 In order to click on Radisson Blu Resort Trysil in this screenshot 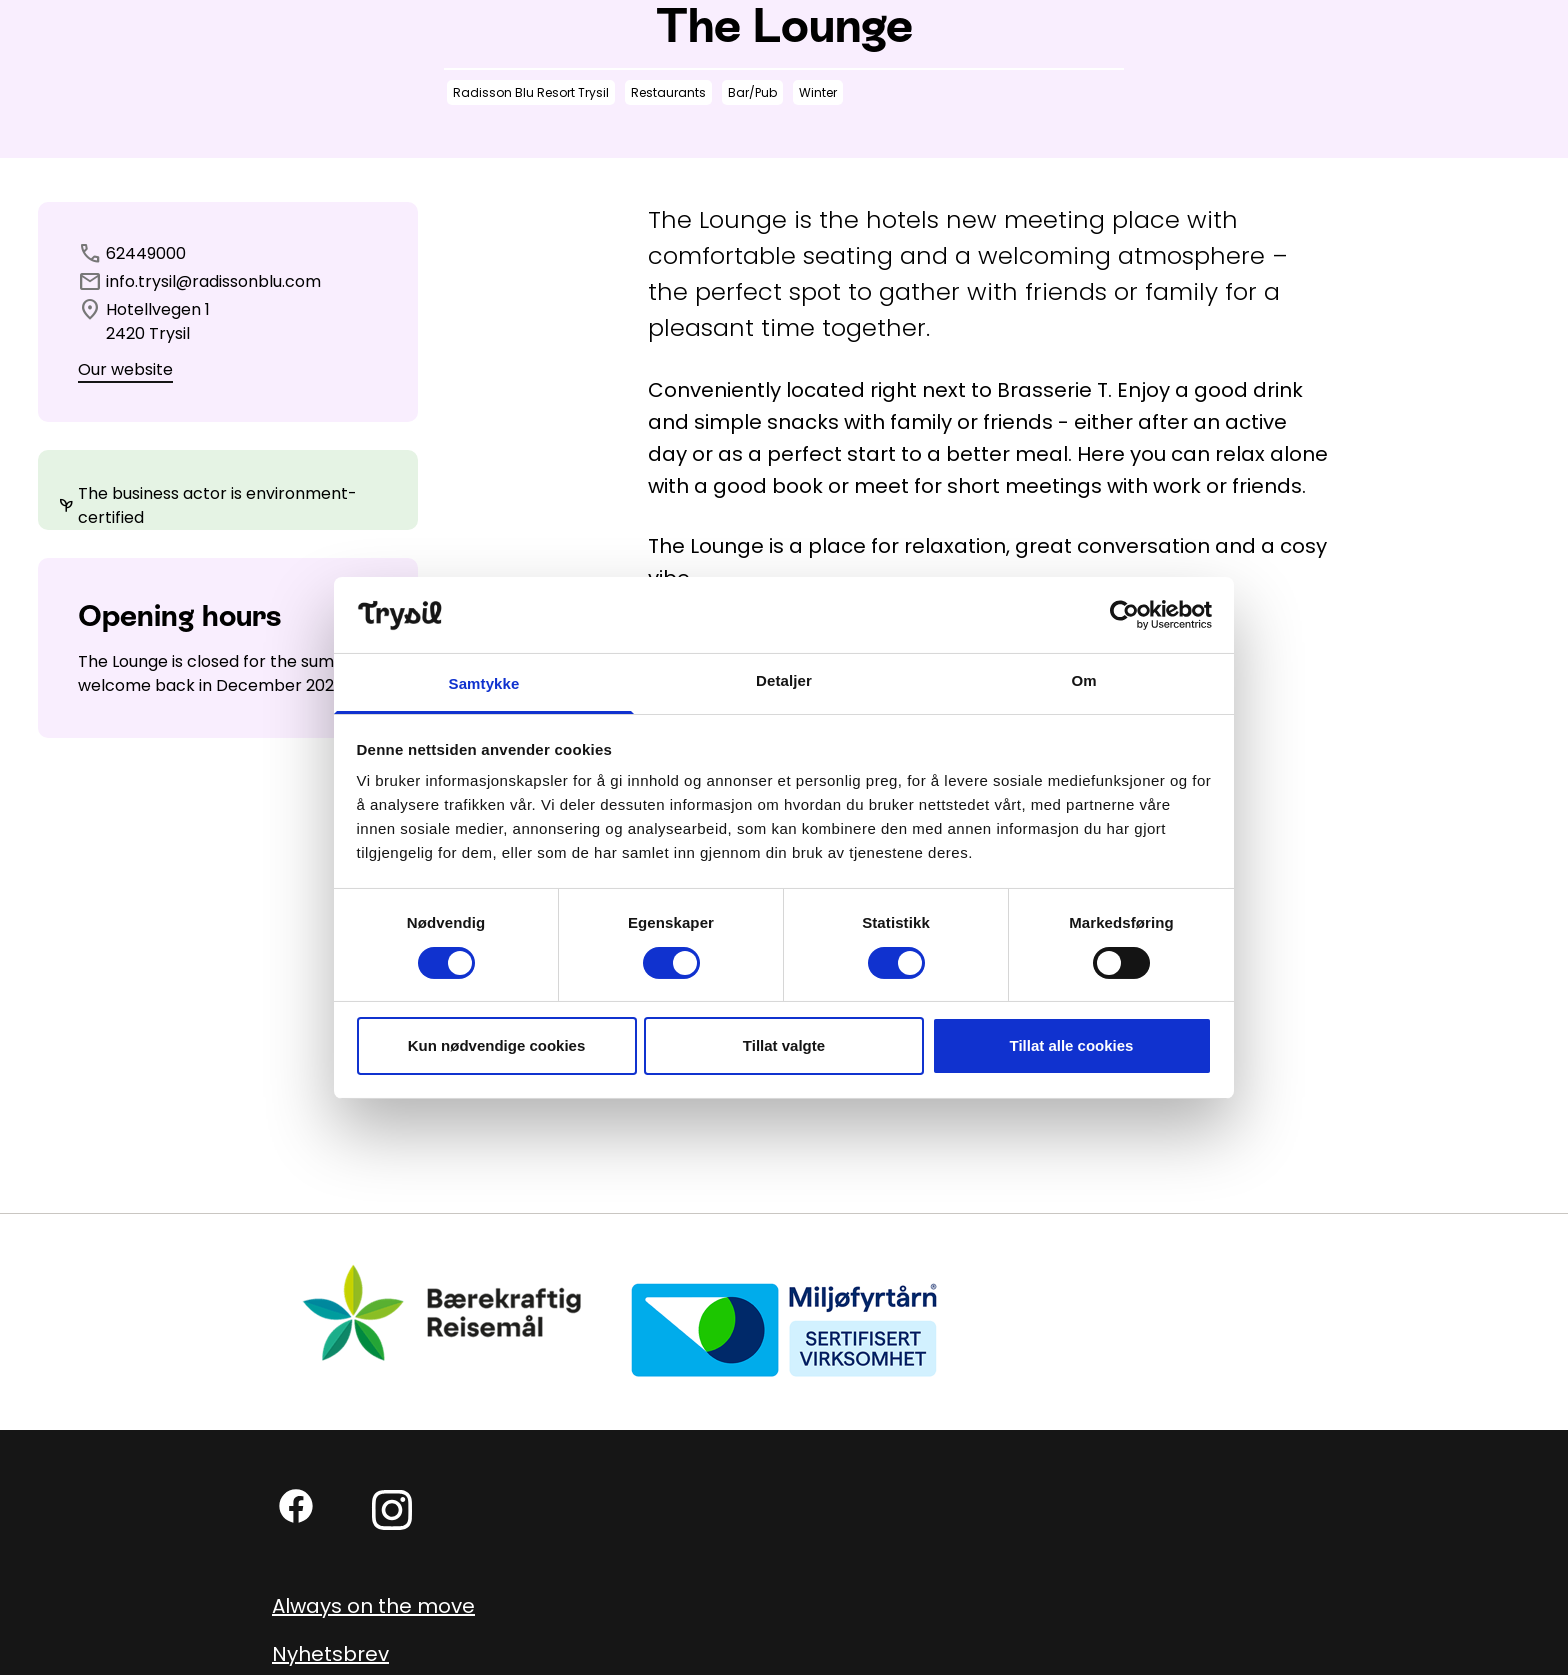, I will do `click(531, 92)`.